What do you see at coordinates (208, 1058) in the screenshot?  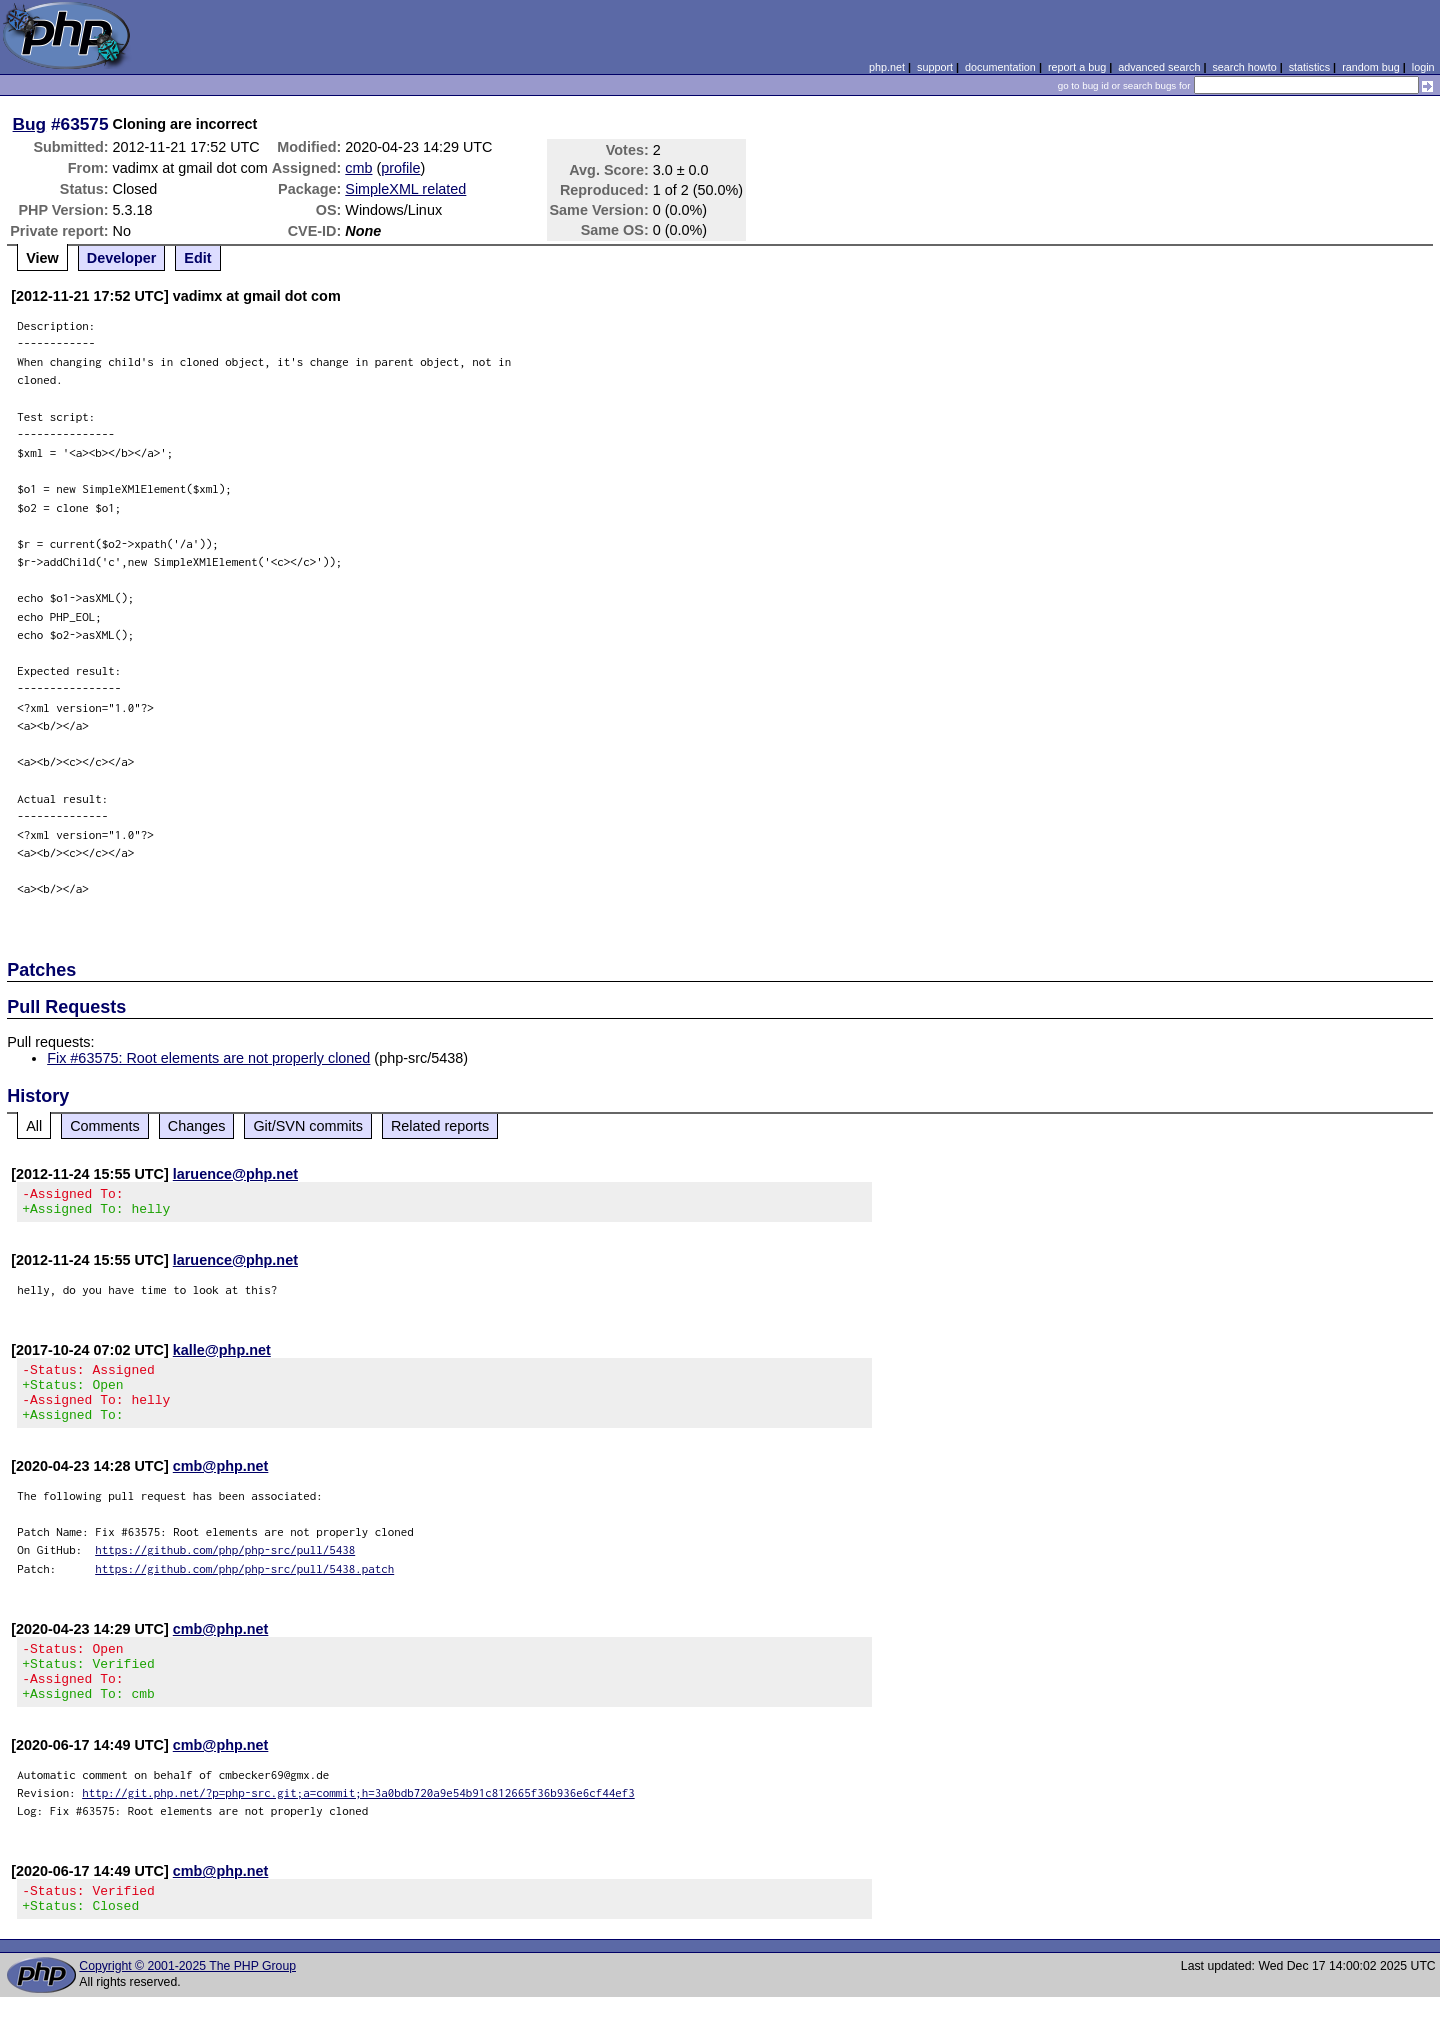 I see `Fix #63575: Root elements are not properly cloned` at bounding box center [208, 1058].